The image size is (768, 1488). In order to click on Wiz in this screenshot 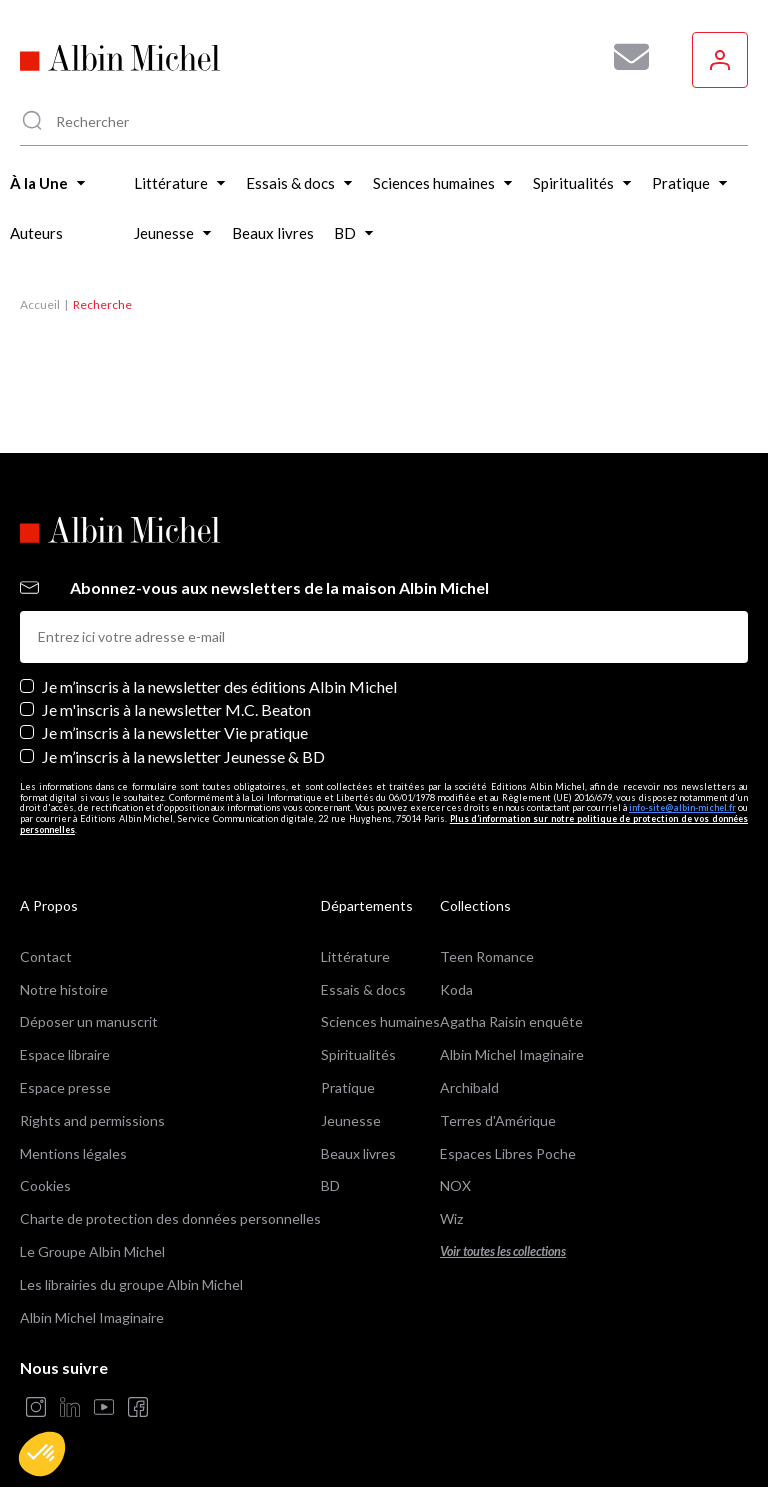, I will do `click(451, 1218)`.